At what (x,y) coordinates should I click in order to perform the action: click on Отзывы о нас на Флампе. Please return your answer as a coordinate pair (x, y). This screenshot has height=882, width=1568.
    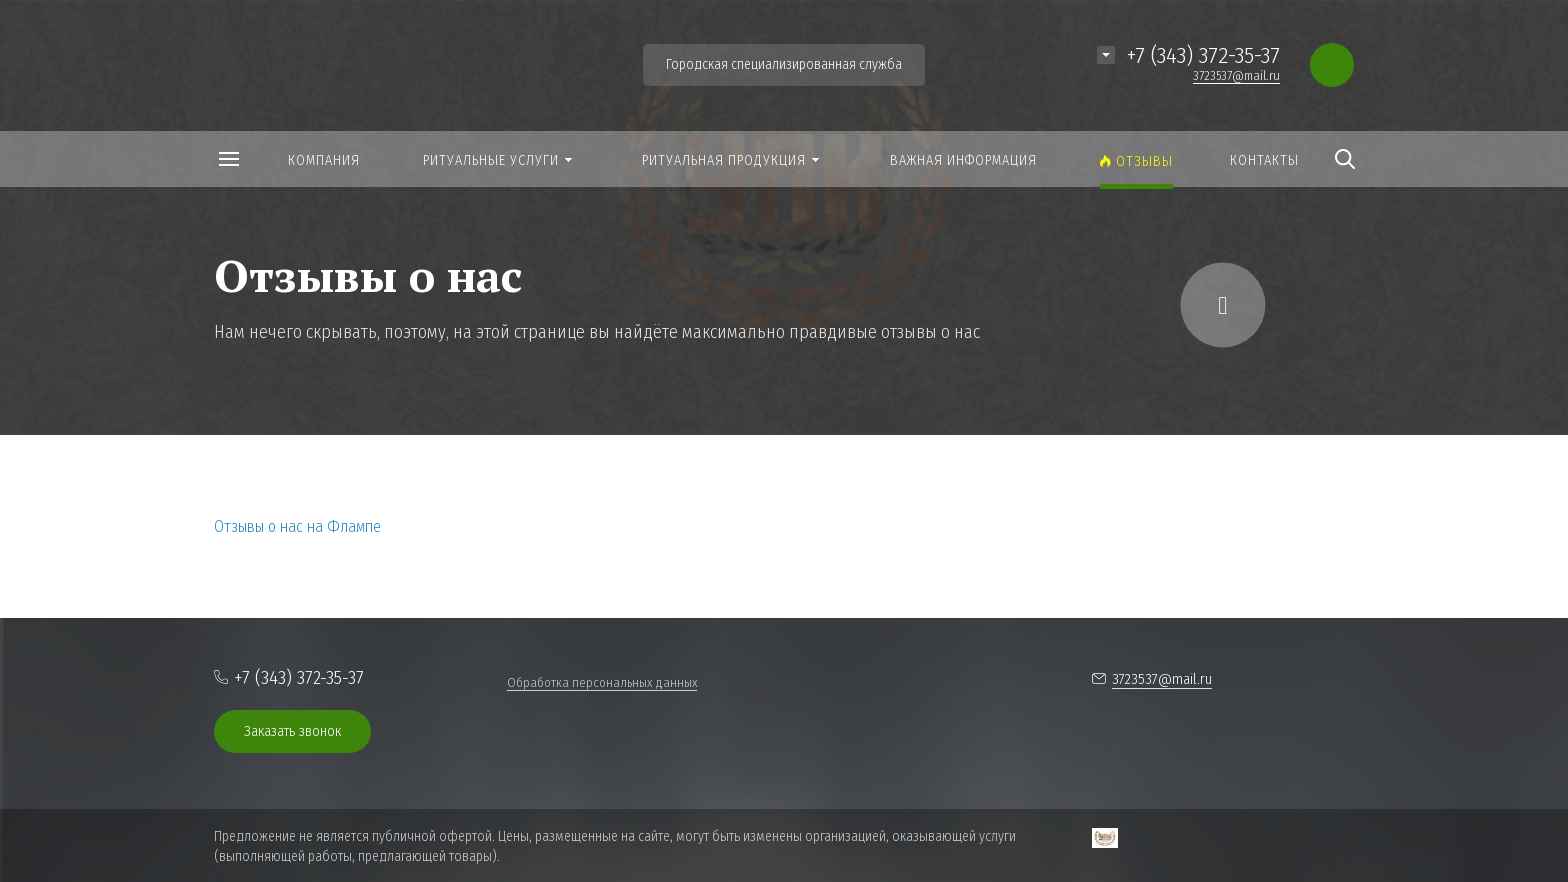
    Looking at the image, I should click on (297, 526).